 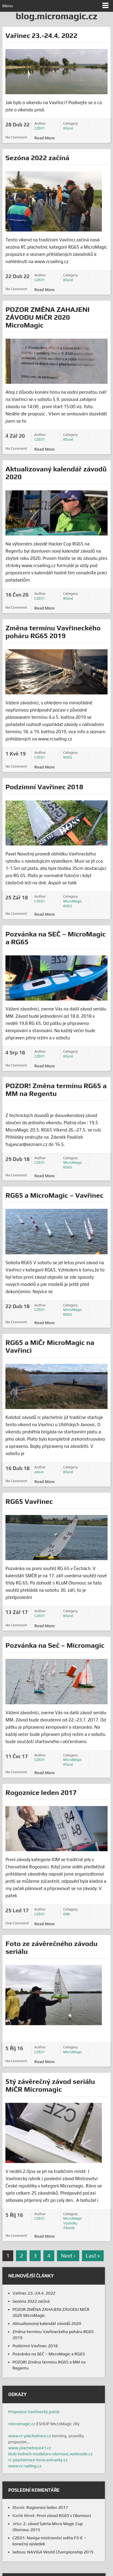 What do you see at coordinates (44, 787) in the screenshot?
I see `Podzimní Vavřinec 2018` at bounding box center [44, 787].